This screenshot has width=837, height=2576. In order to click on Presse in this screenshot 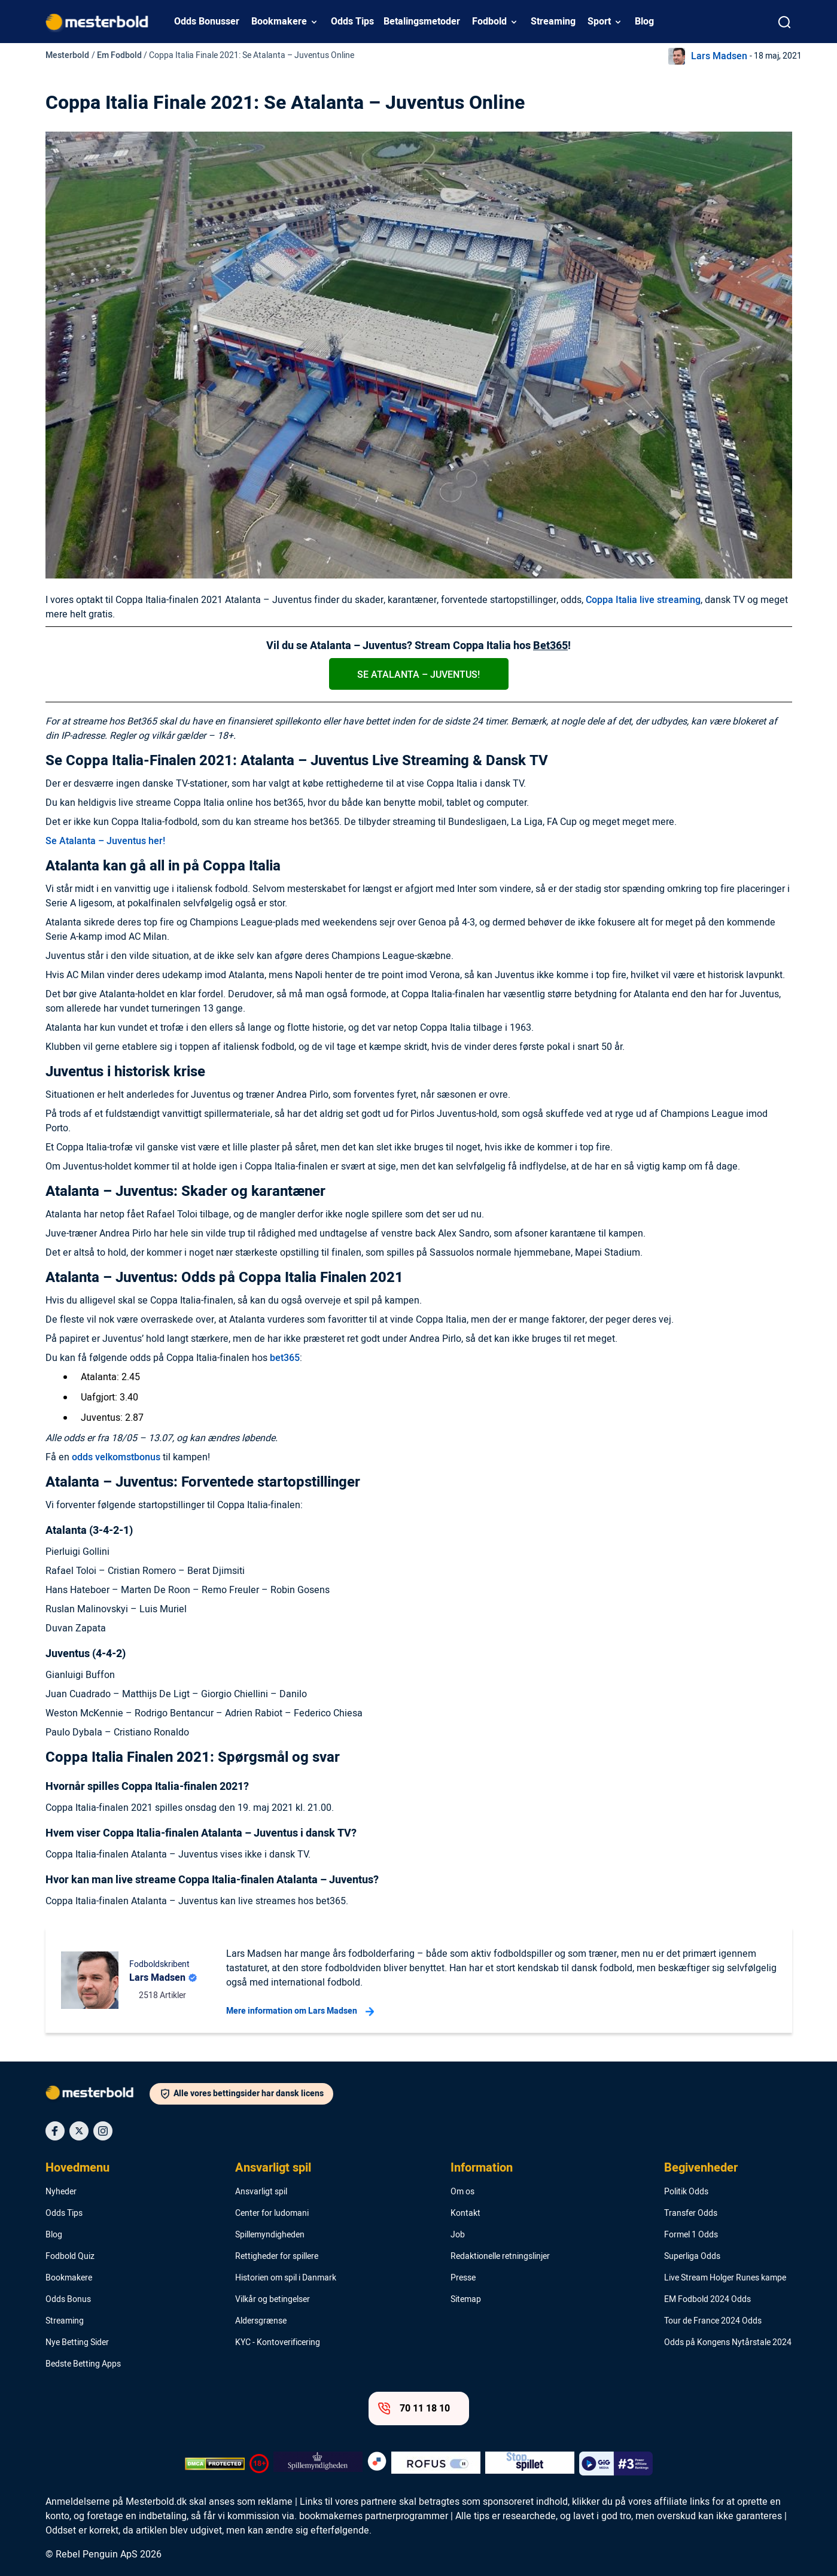, I will do `click(463, 2278)`.